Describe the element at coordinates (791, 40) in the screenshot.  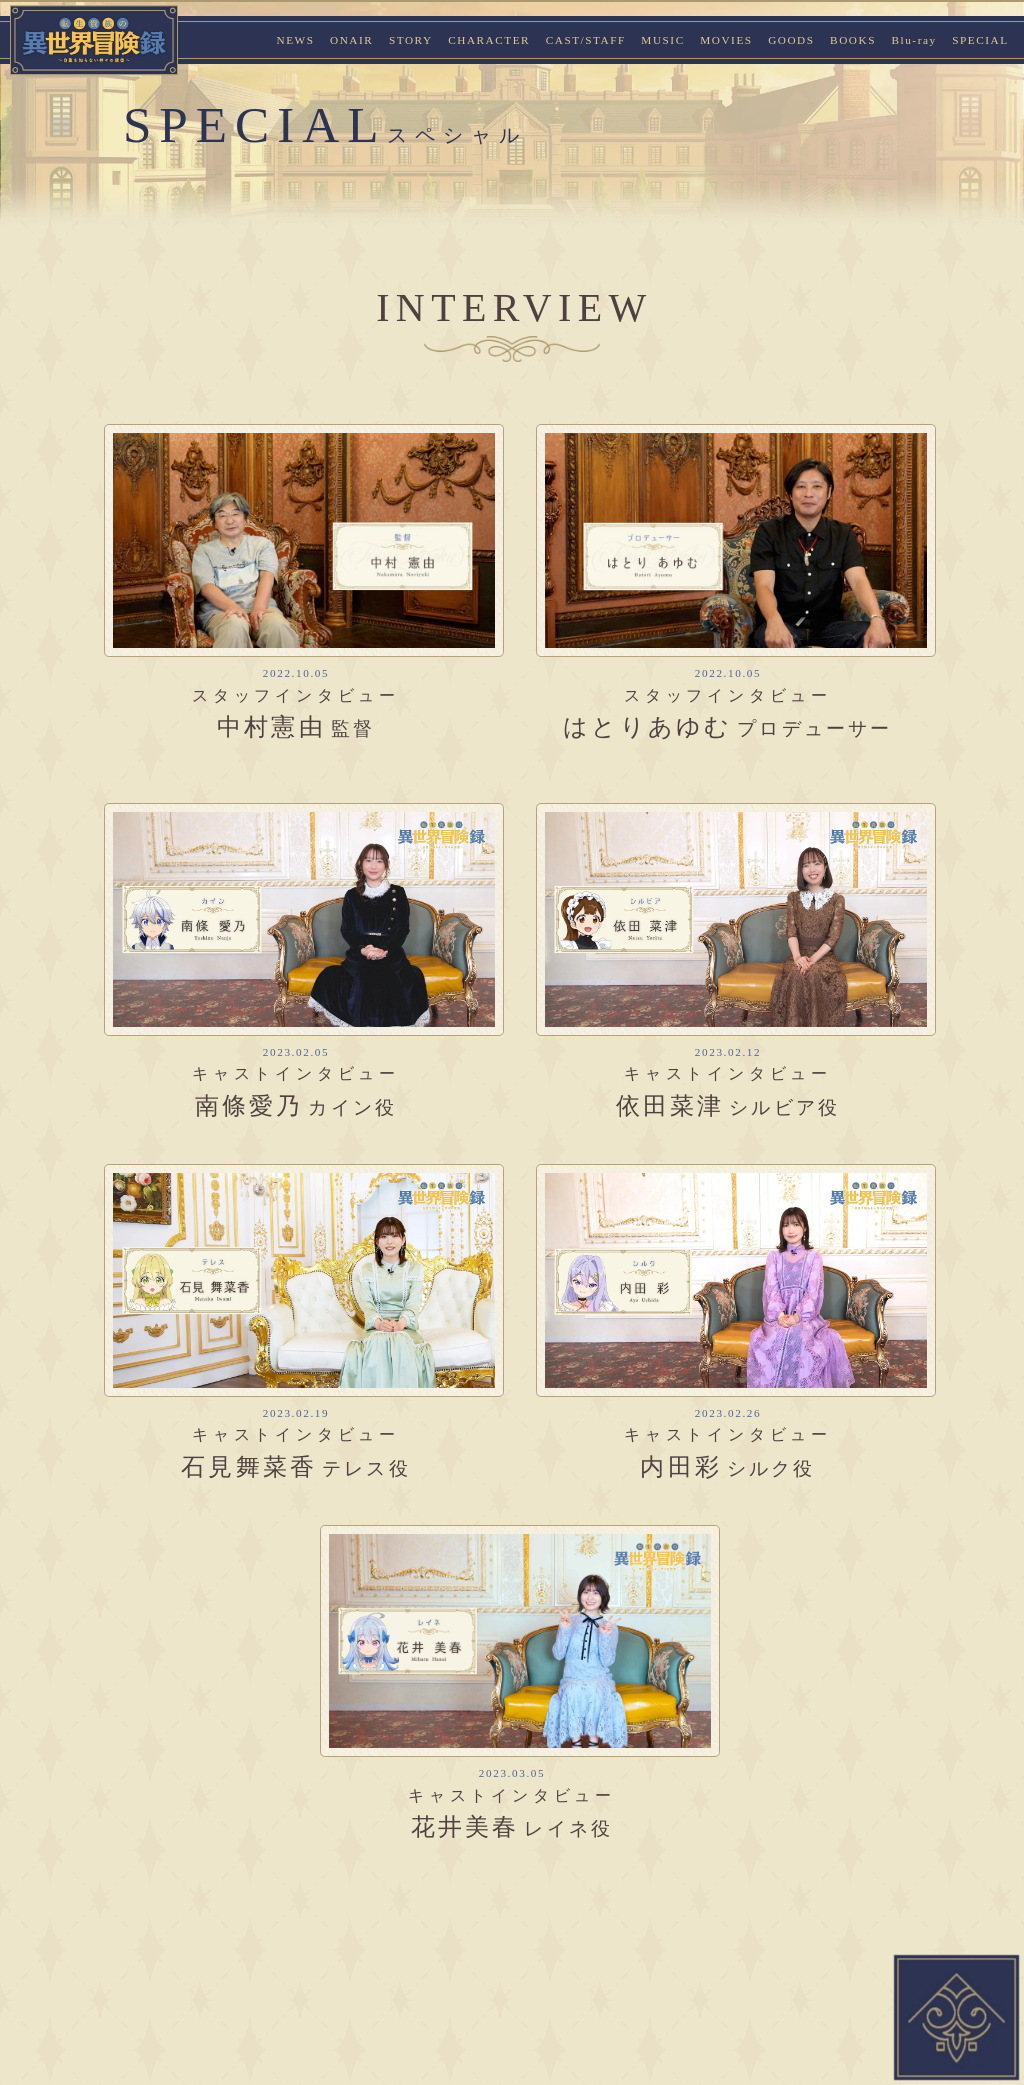
I see `GOODS` at that location.